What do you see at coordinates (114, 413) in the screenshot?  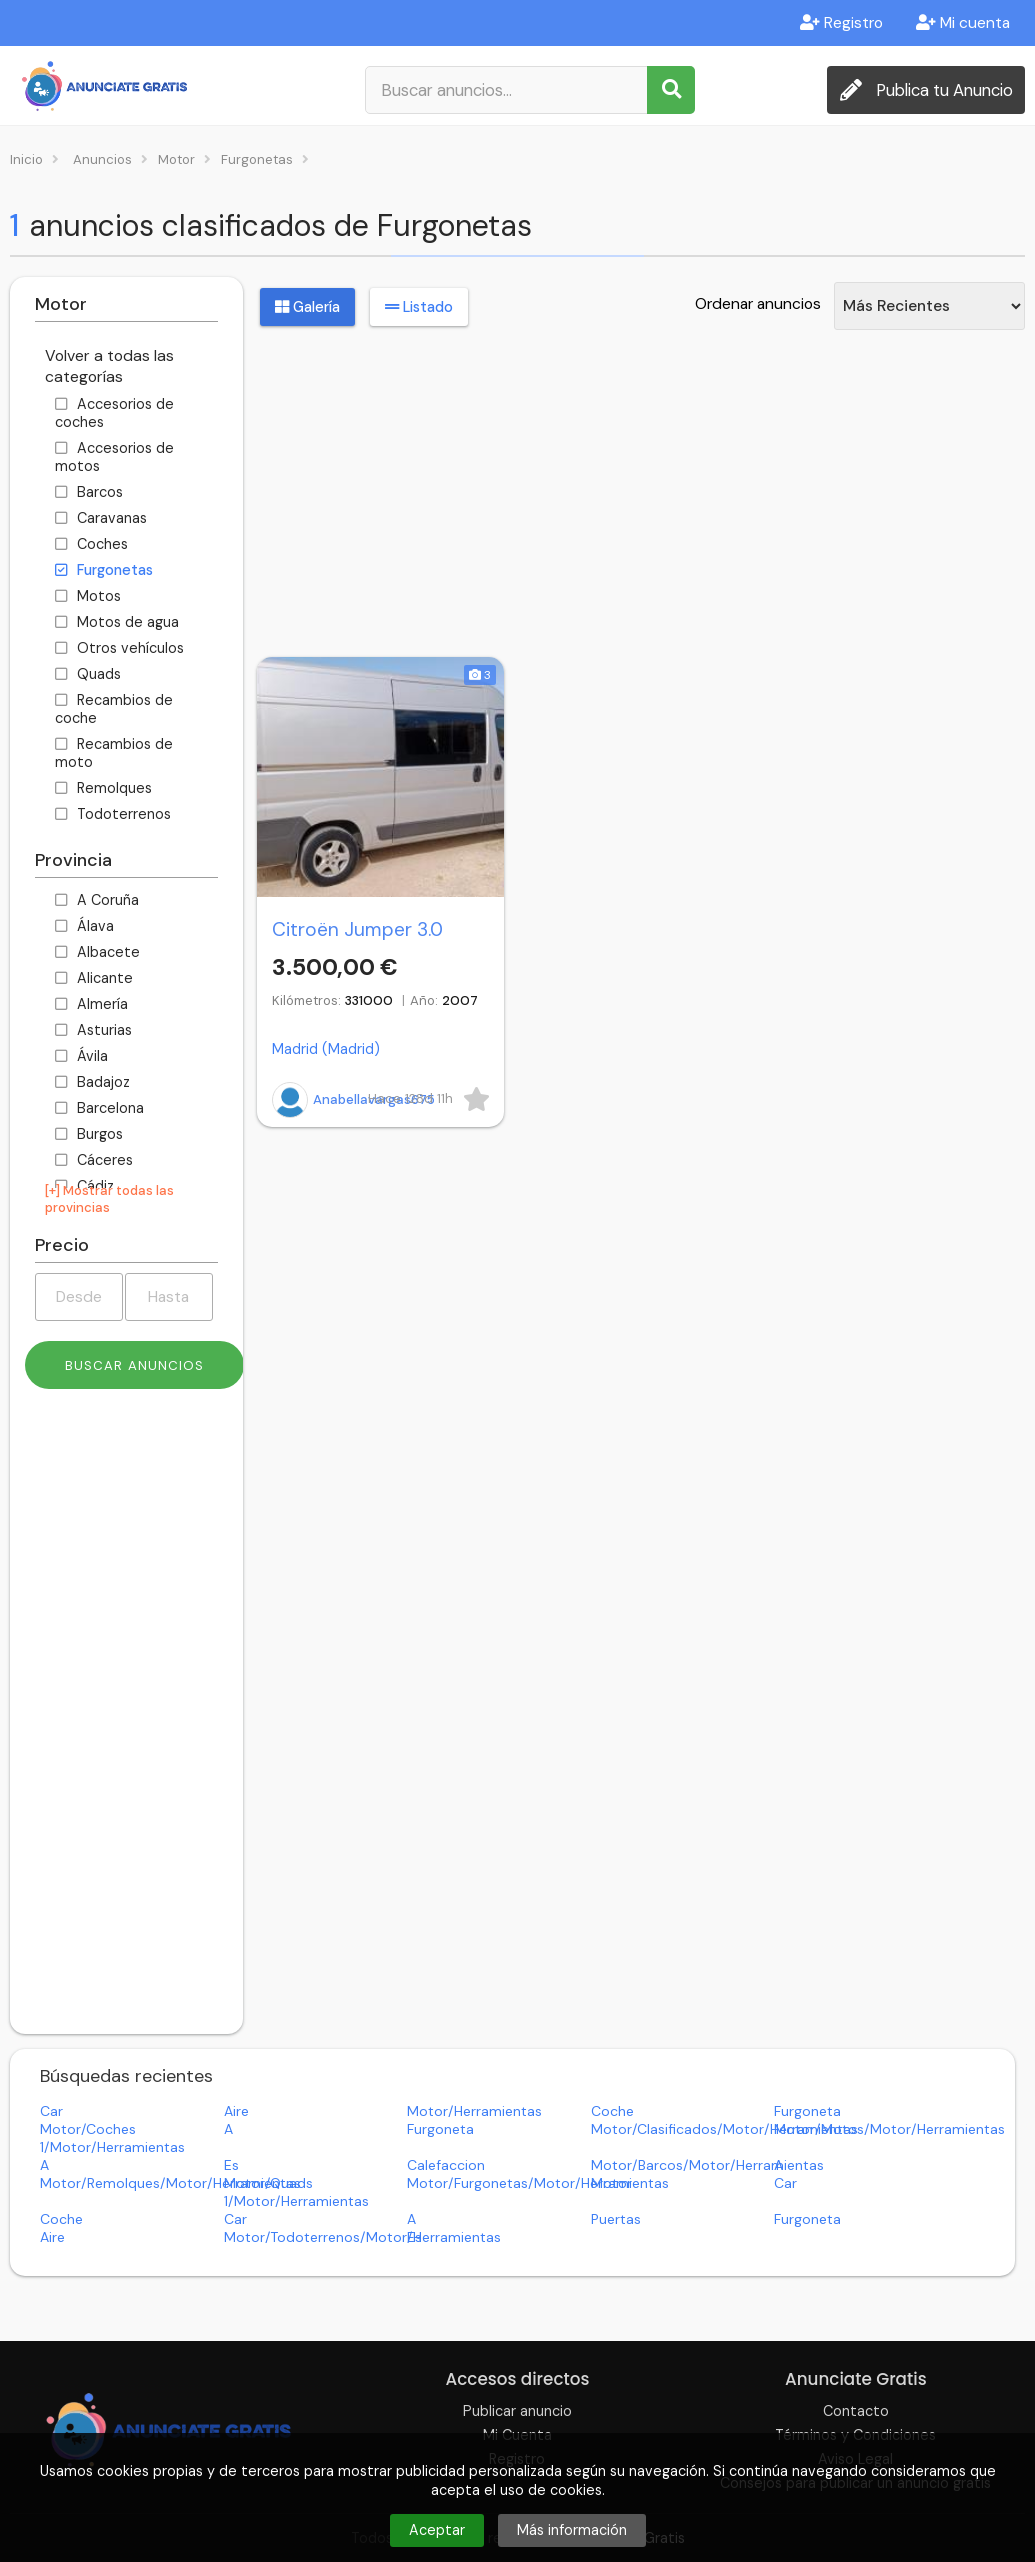 I see `Accesorios de coches` at bounding box center [114, 413].